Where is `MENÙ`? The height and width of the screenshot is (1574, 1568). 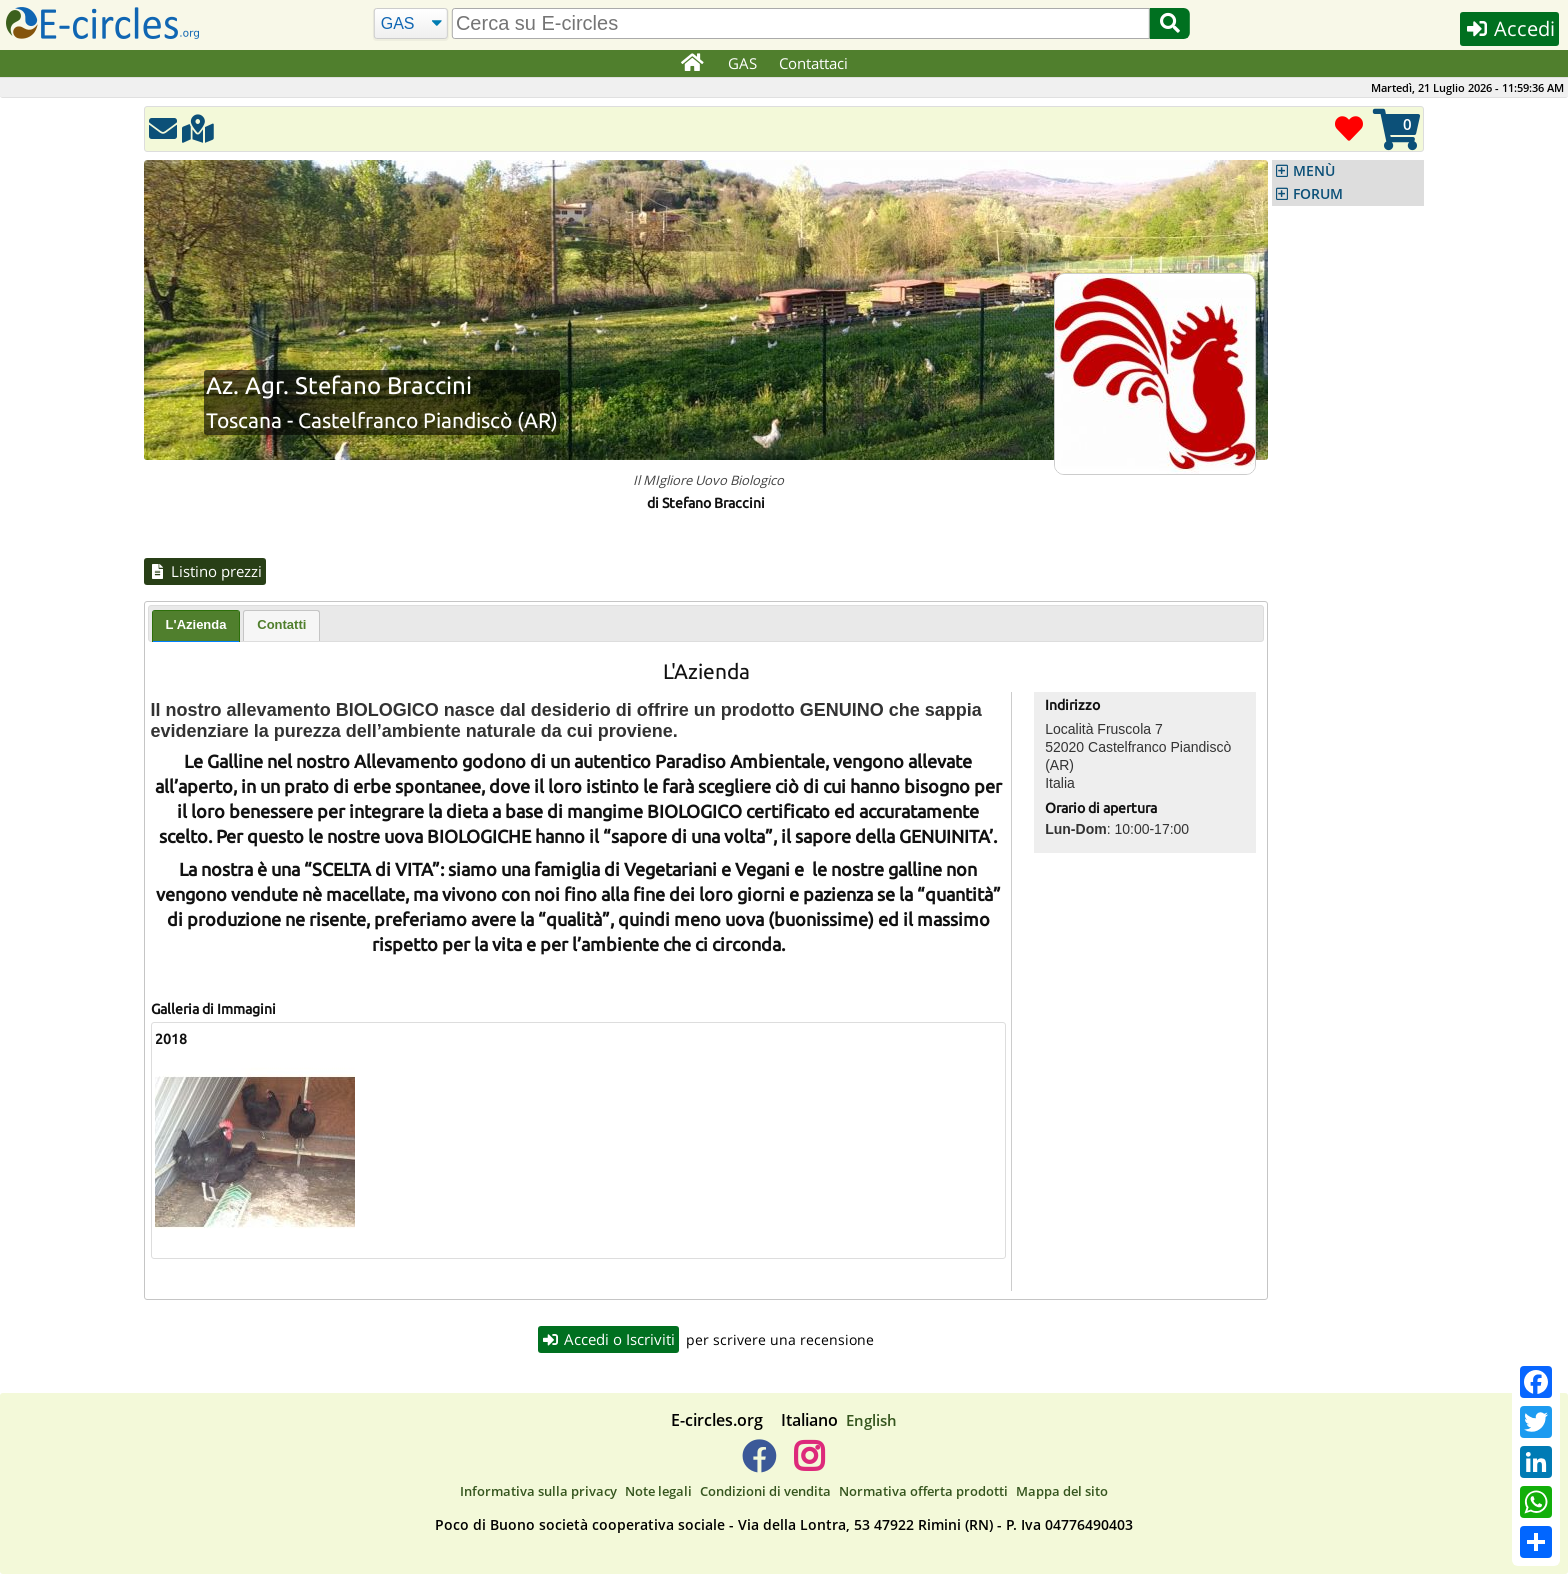
MENÙ is located at coordinates (1314, 171).